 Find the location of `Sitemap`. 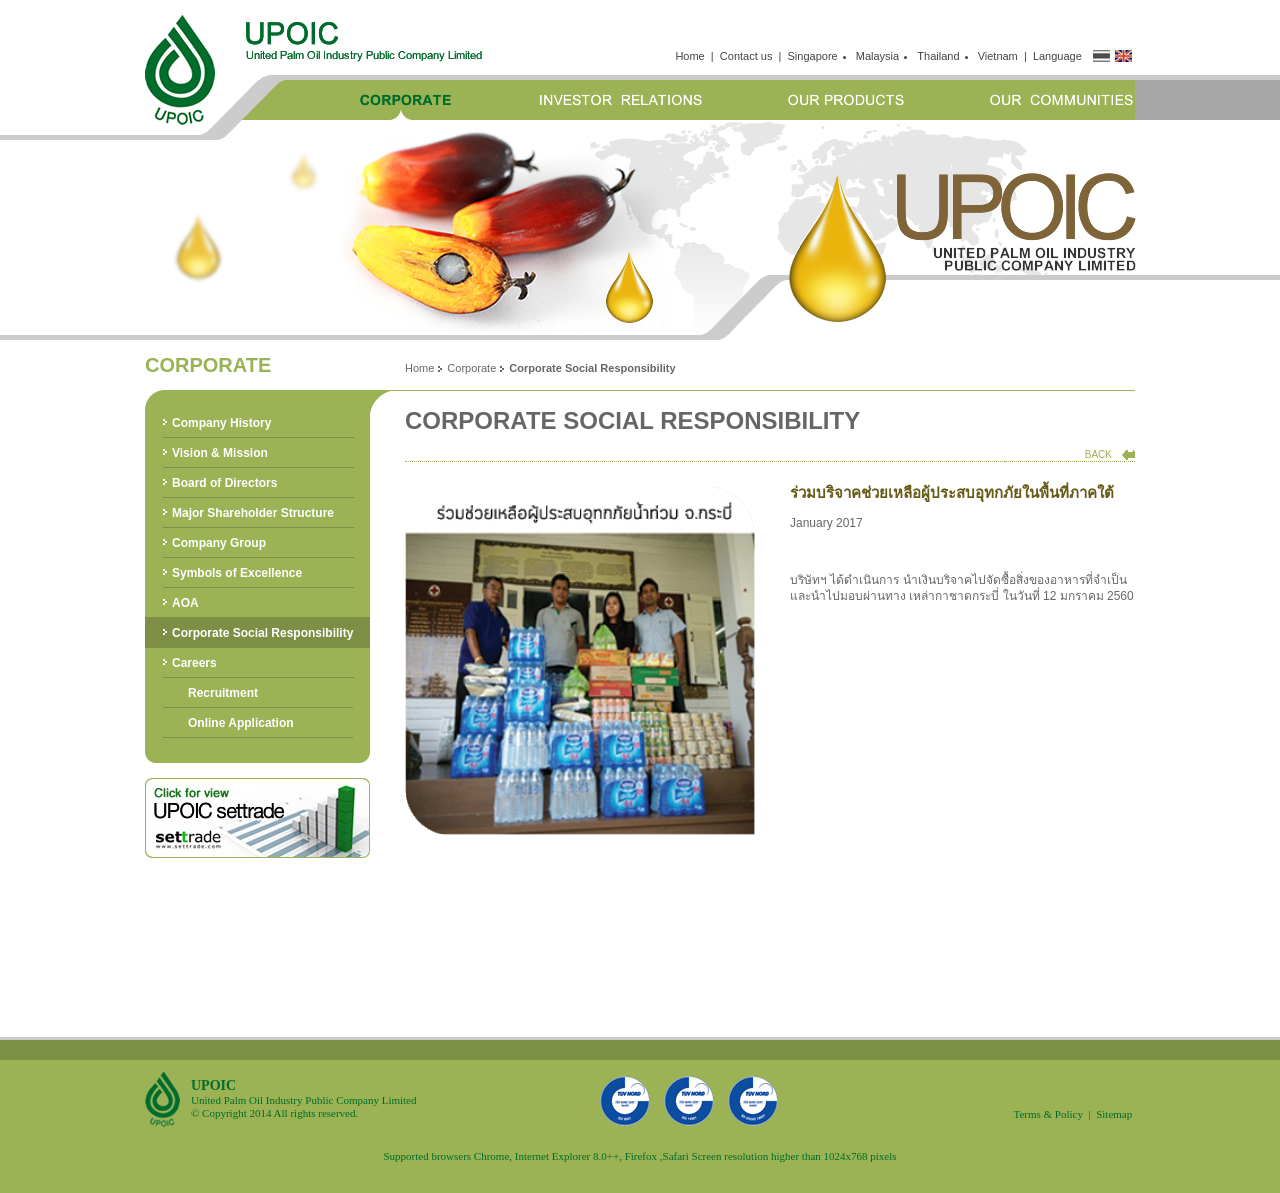

Sitemap is located at coordinates (1114, 1114).